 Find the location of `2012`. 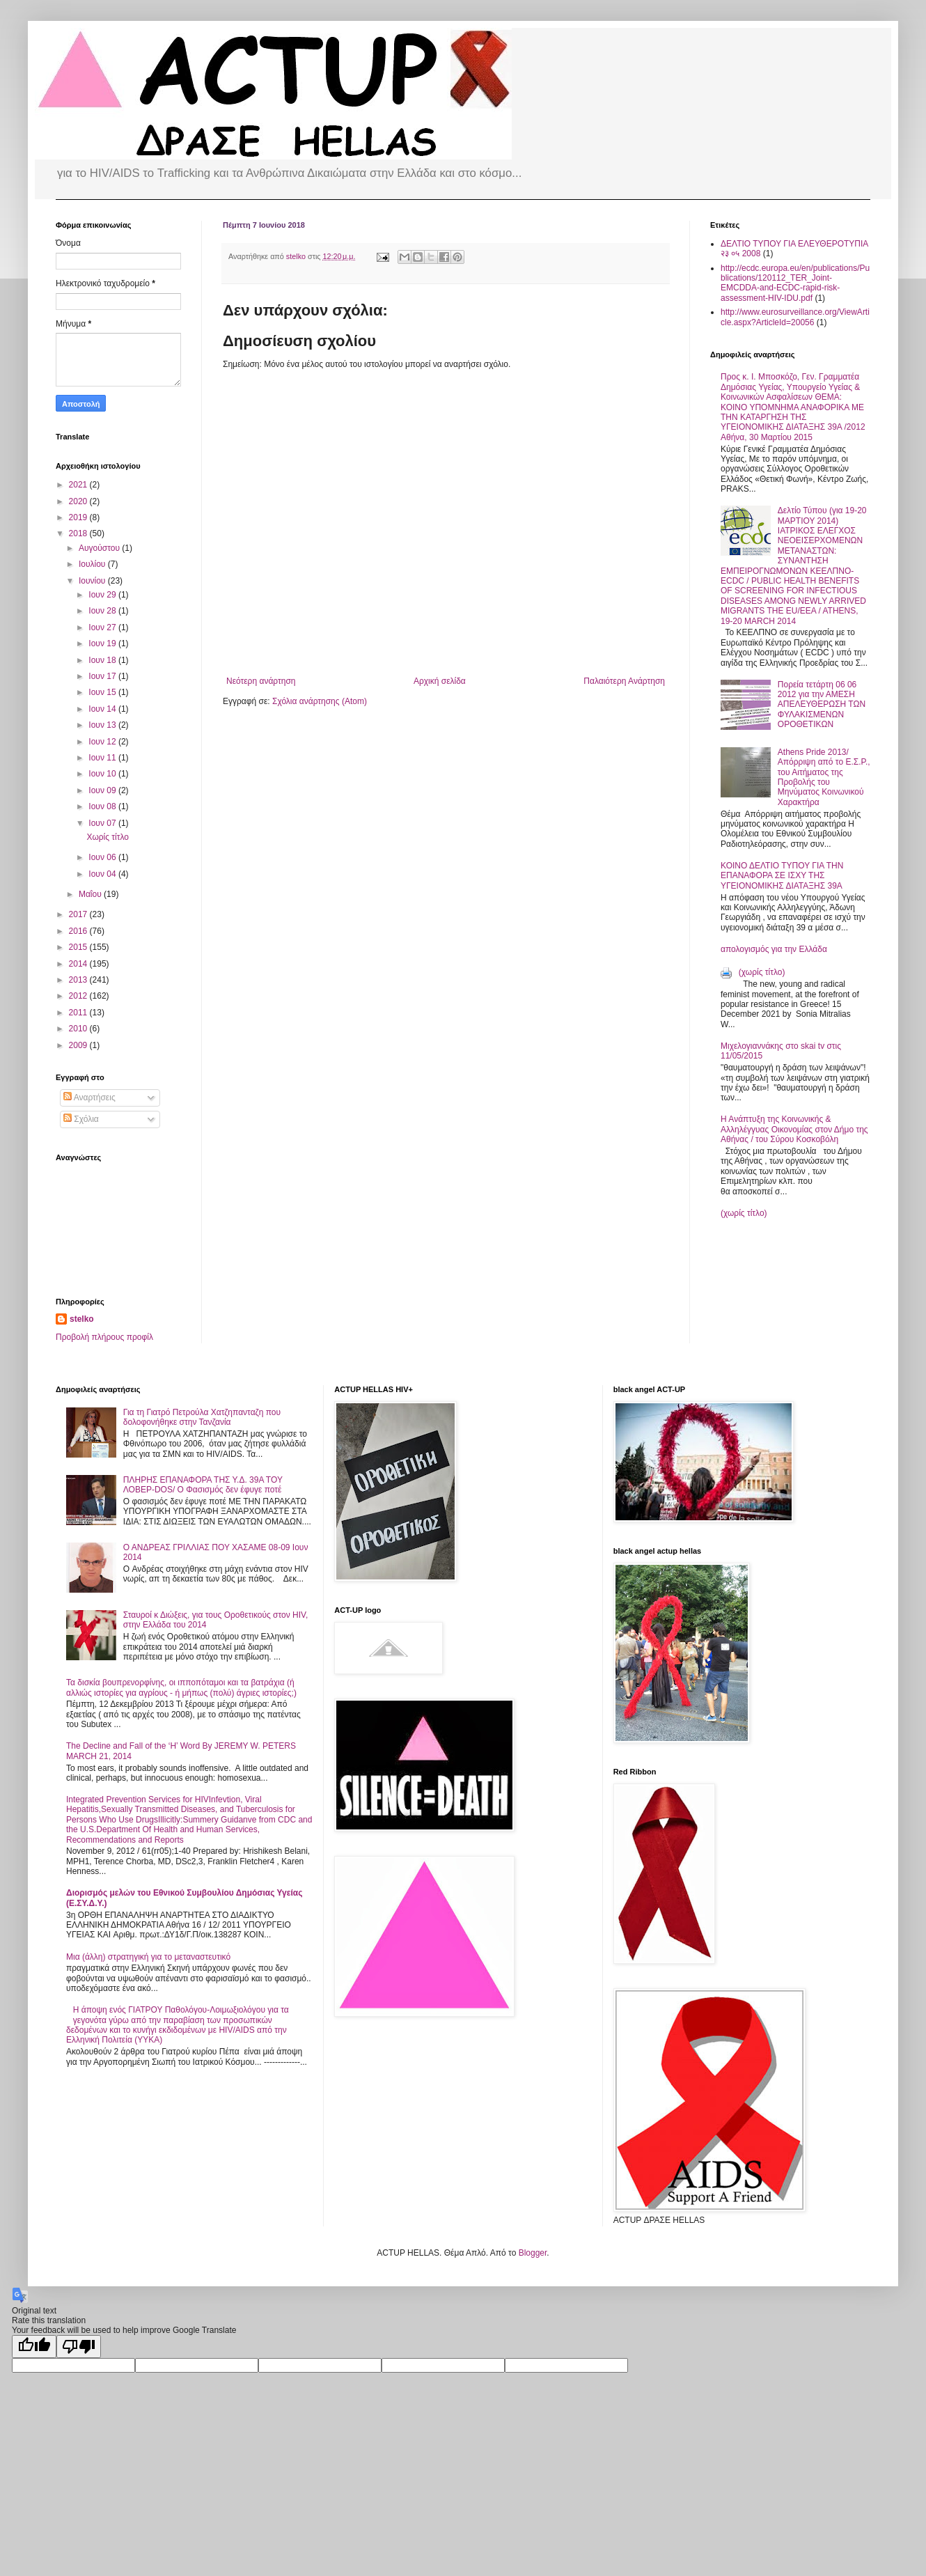

2012 is located at coordinates (79, 996).